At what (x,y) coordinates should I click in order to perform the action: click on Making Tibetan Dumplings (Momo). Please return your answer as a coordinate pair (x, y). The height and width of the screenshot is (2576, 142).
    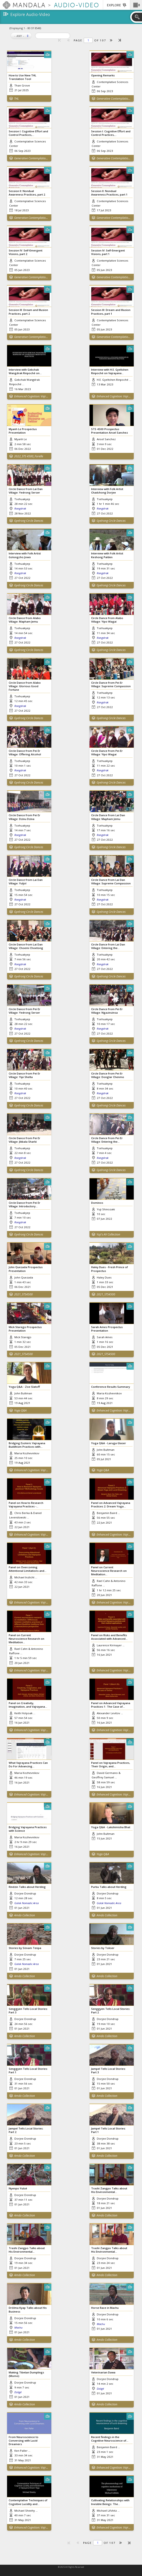
    Looking at the image, I should click on (26, 2374).